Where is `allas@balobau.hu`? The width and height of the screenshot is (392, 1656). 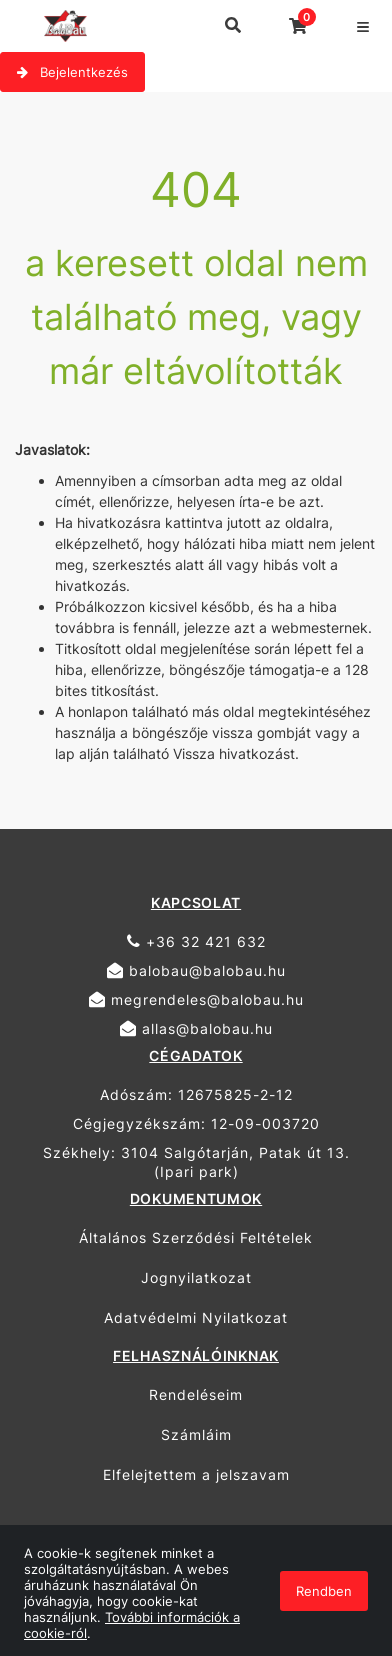
allas@balobau.hu is located at coordinates (196, 1028).